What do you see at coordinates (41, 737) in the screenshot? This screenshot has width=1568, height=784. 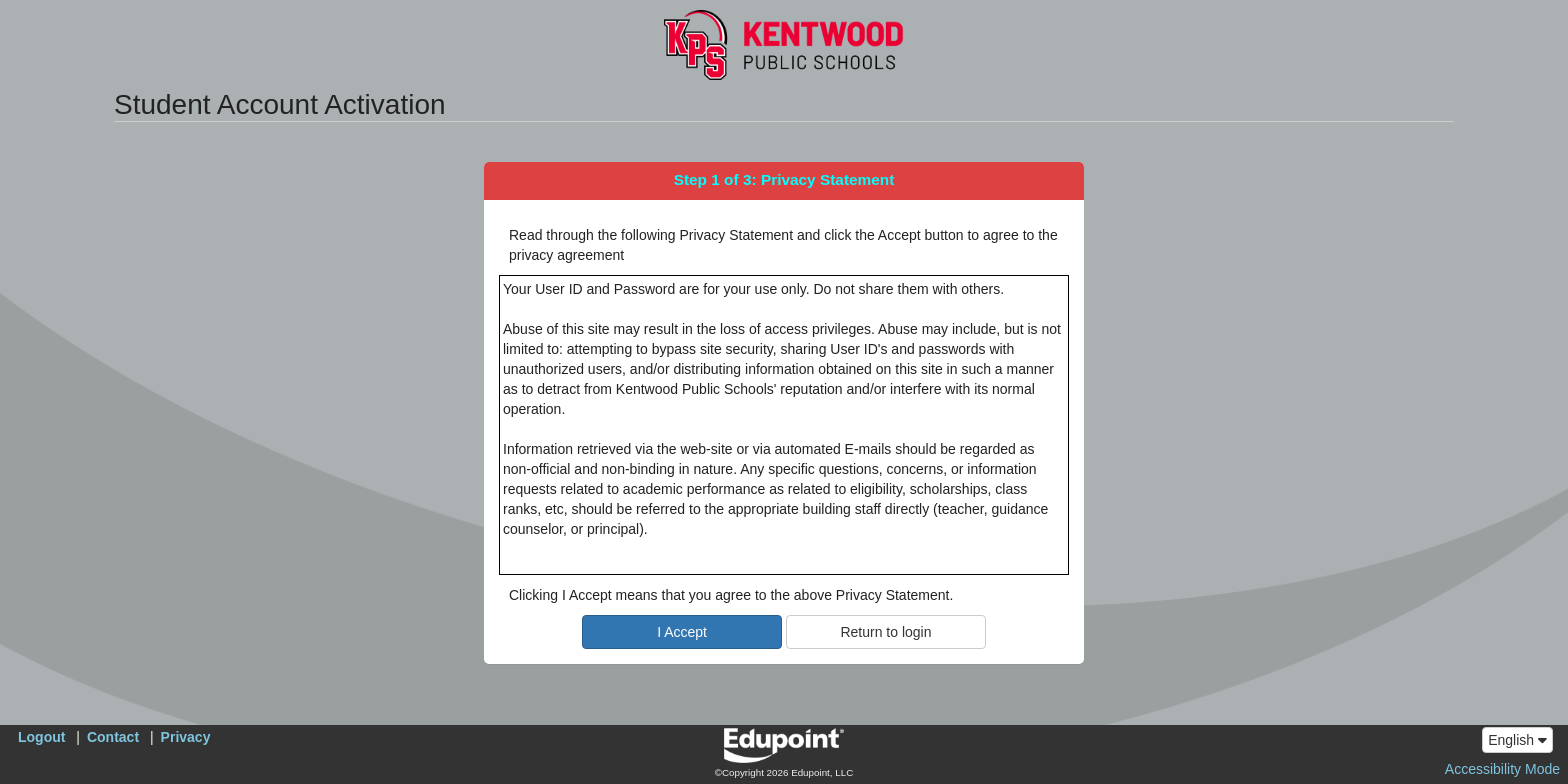 I see `Logout` at bounding box center [41, 737].